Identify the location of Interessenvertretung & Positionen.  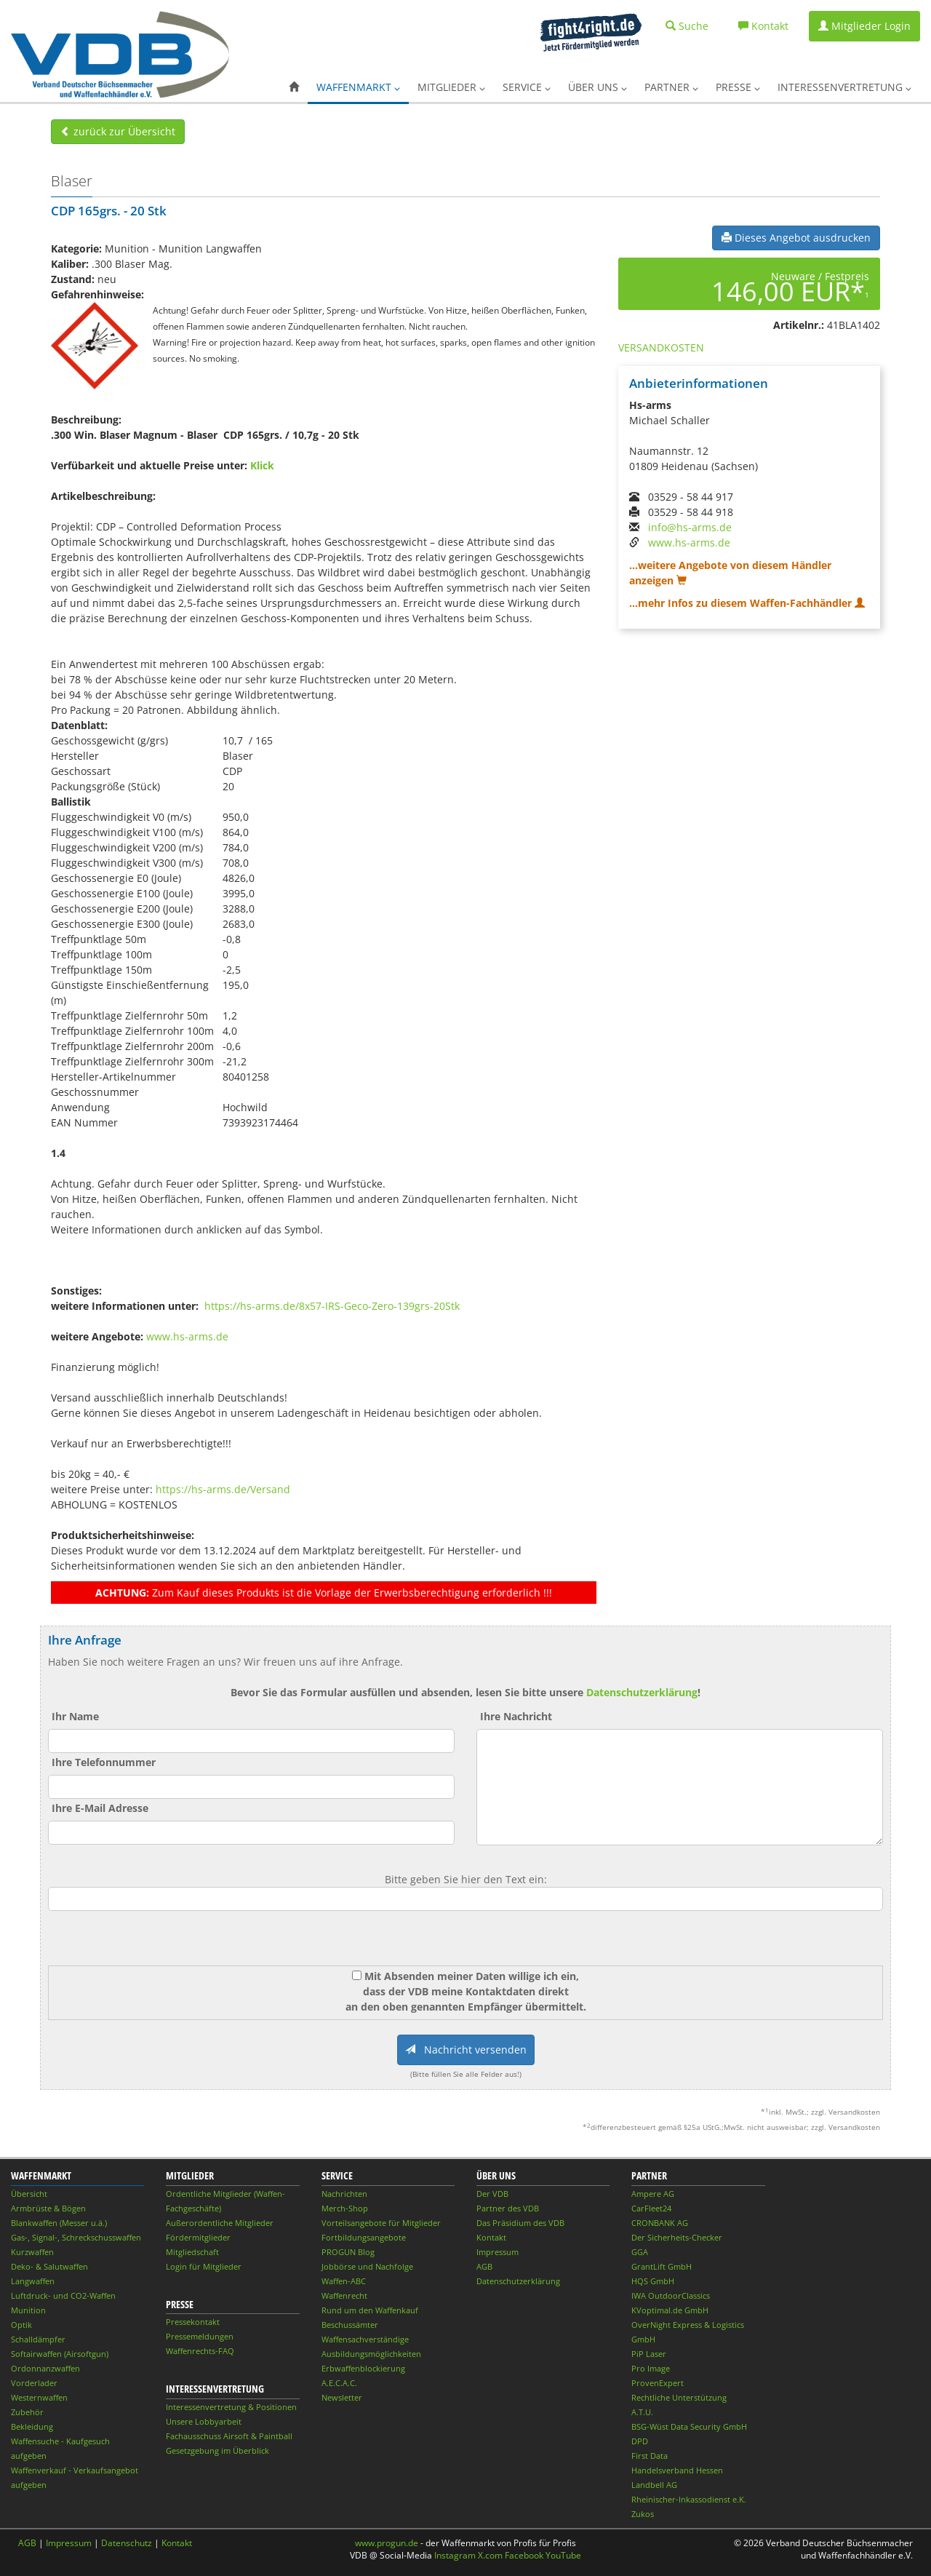
(231, 2406).